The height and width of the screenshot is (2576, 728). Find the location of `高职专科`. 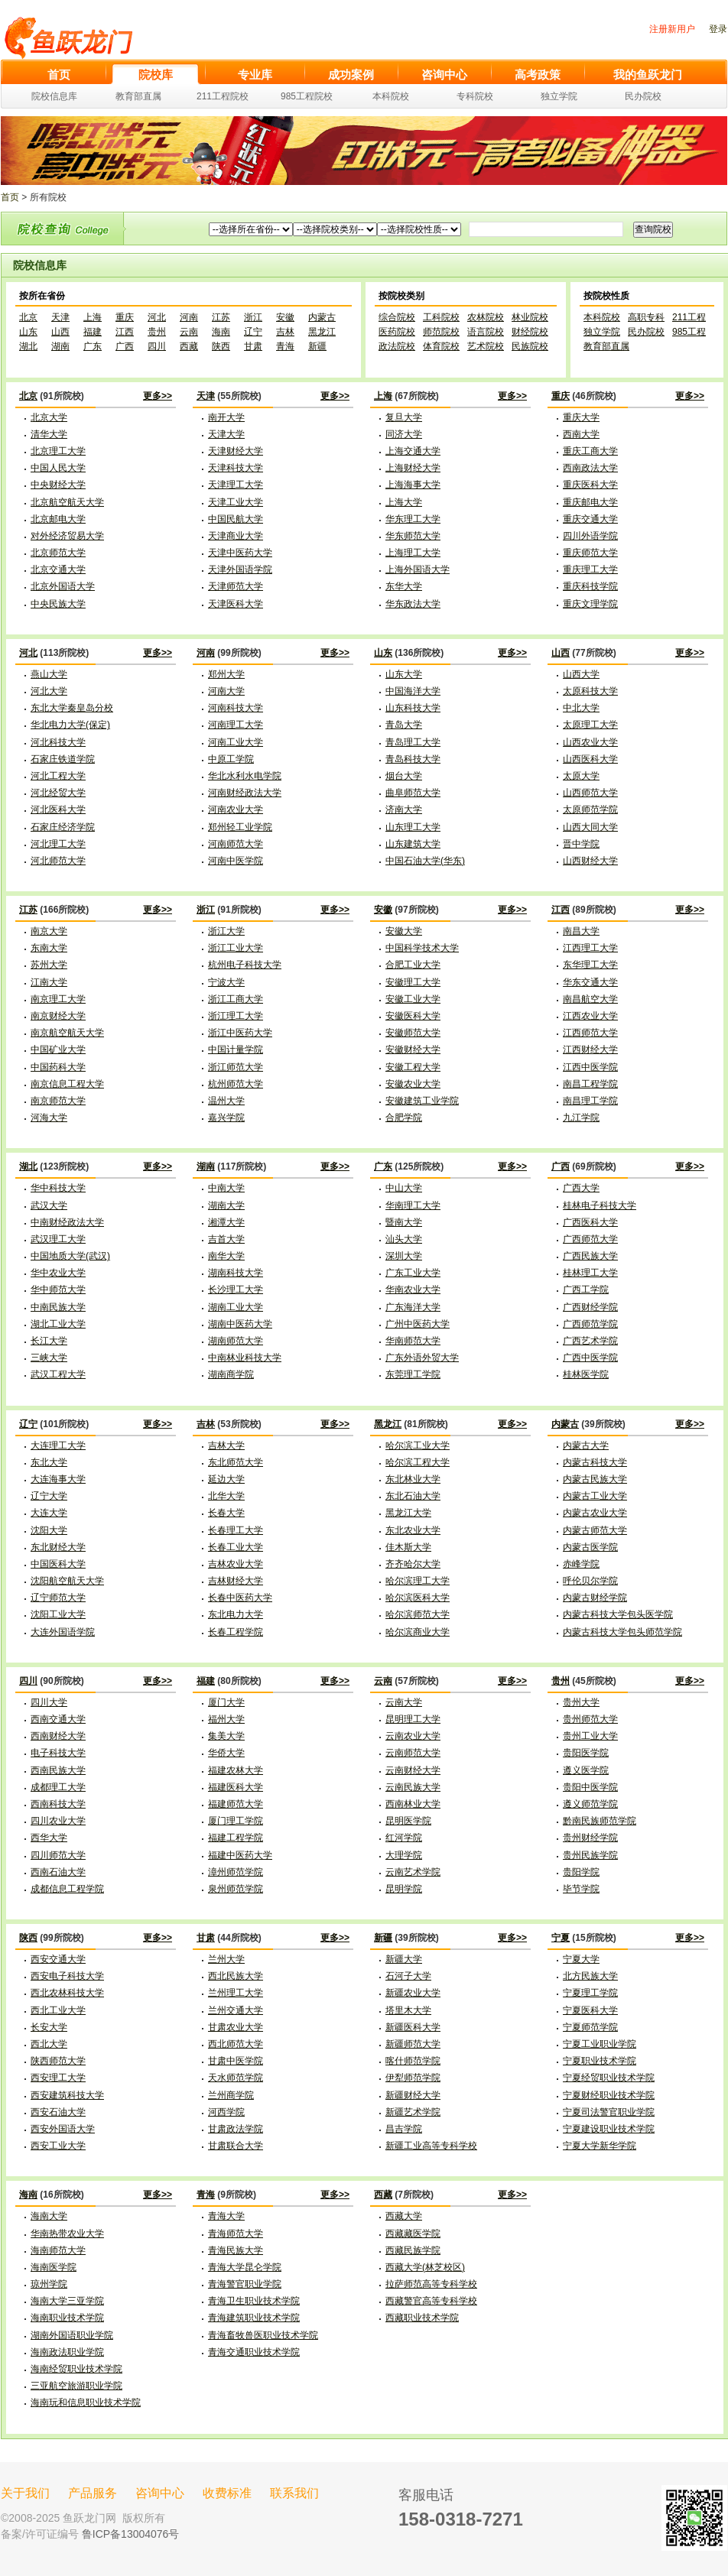

高职专科 is located at coordinates (646, 317).